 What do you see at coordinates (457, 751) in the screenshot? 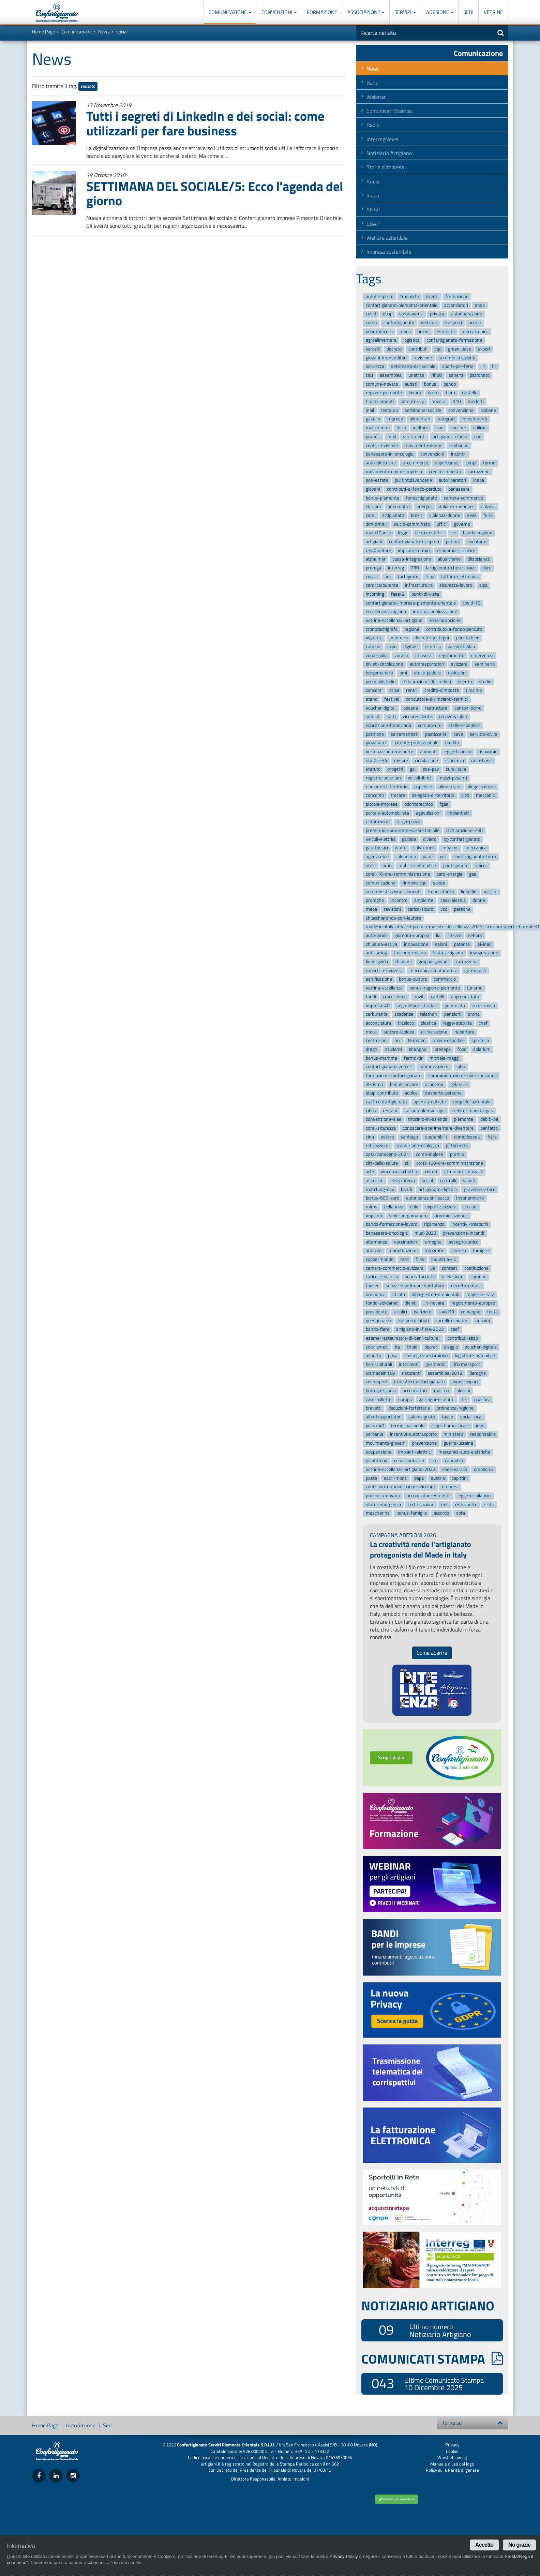
I see `legge-bilancio` at bounding box center [457, 751].